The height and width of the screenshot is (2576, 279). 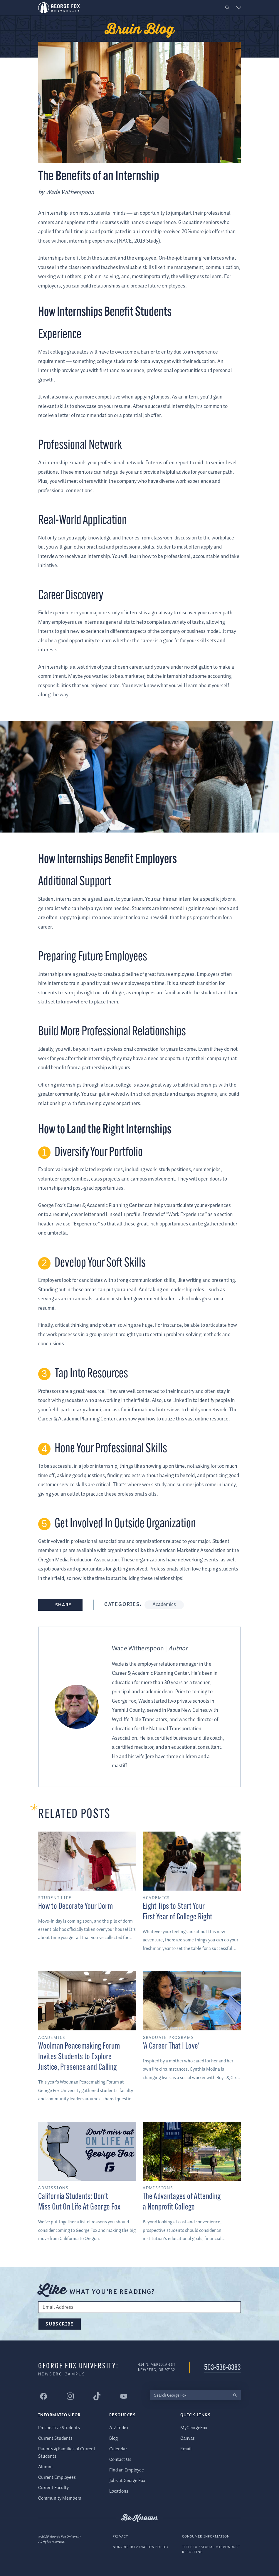 I want to click on Canvas, so click(x=187, y=2438).